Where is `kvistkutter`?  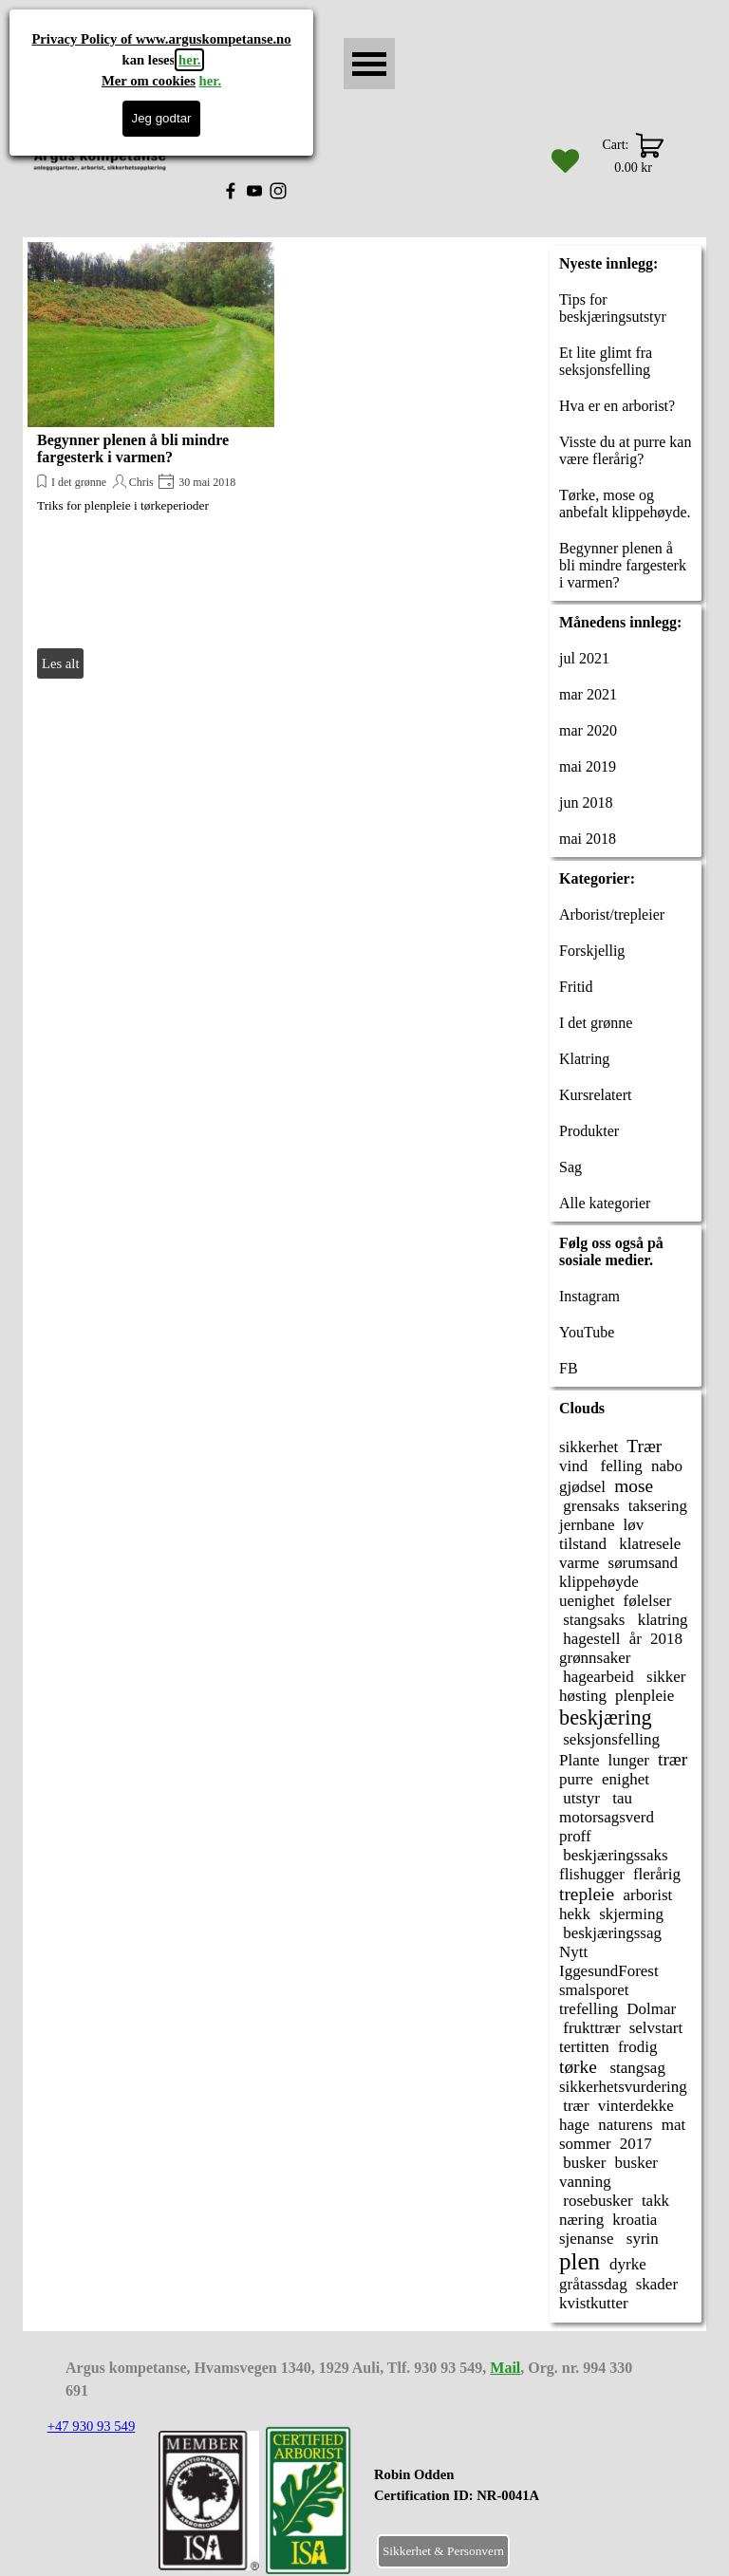
kvistkutter is located at coordinates (593, 2303).